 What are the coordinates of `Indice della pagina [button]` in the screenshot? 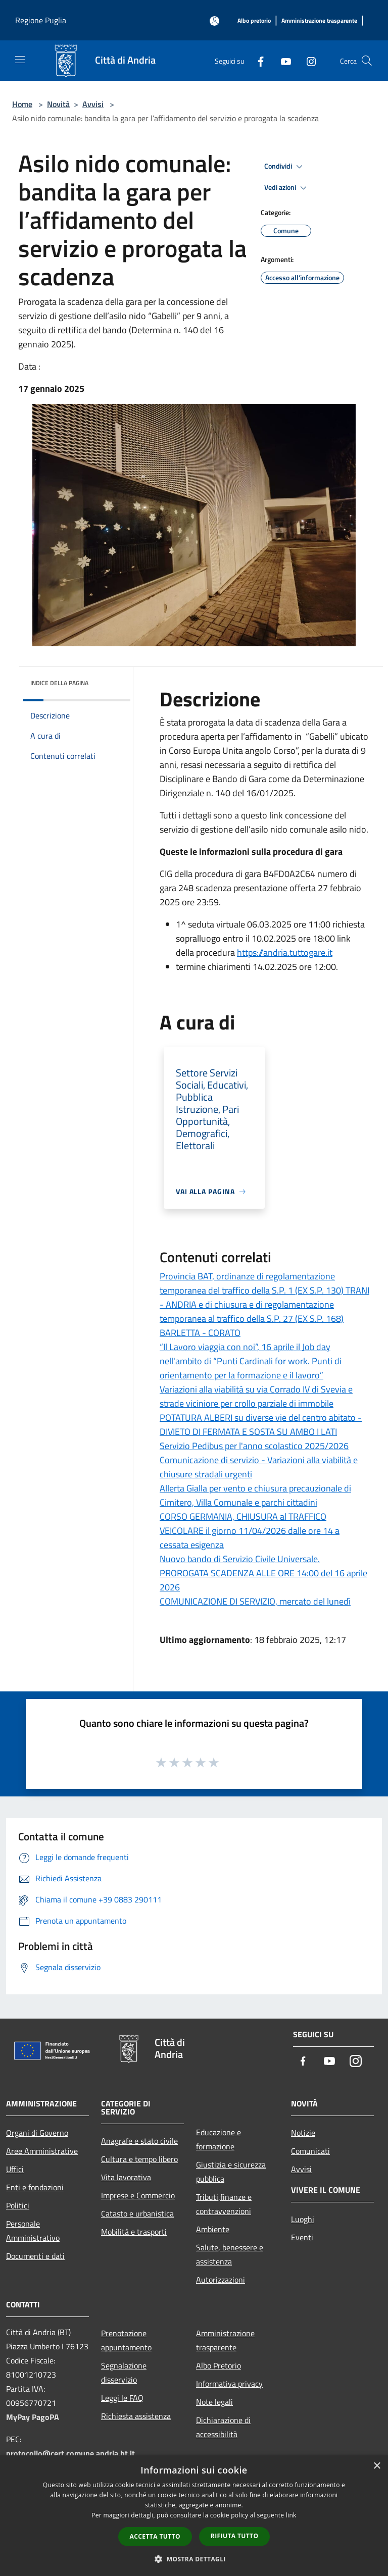 It's located at (59, 683).